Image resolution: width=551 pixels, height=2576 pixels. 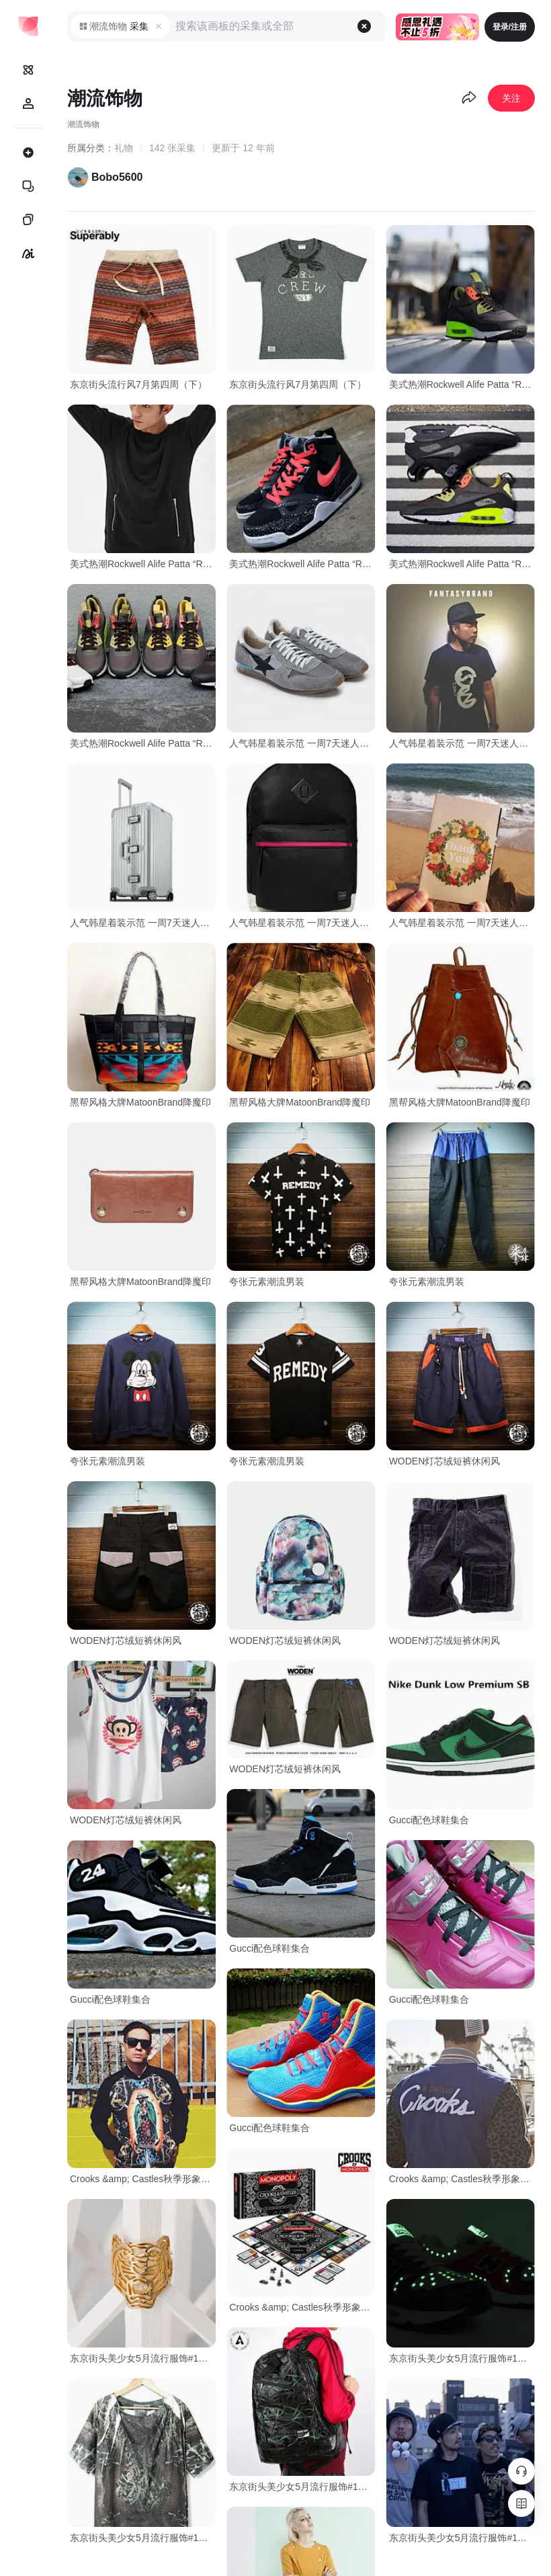 I want to click on 美式热潮Rockwell Alife Patta “RAP” Everybody Mid, so click(x=462, y=384).